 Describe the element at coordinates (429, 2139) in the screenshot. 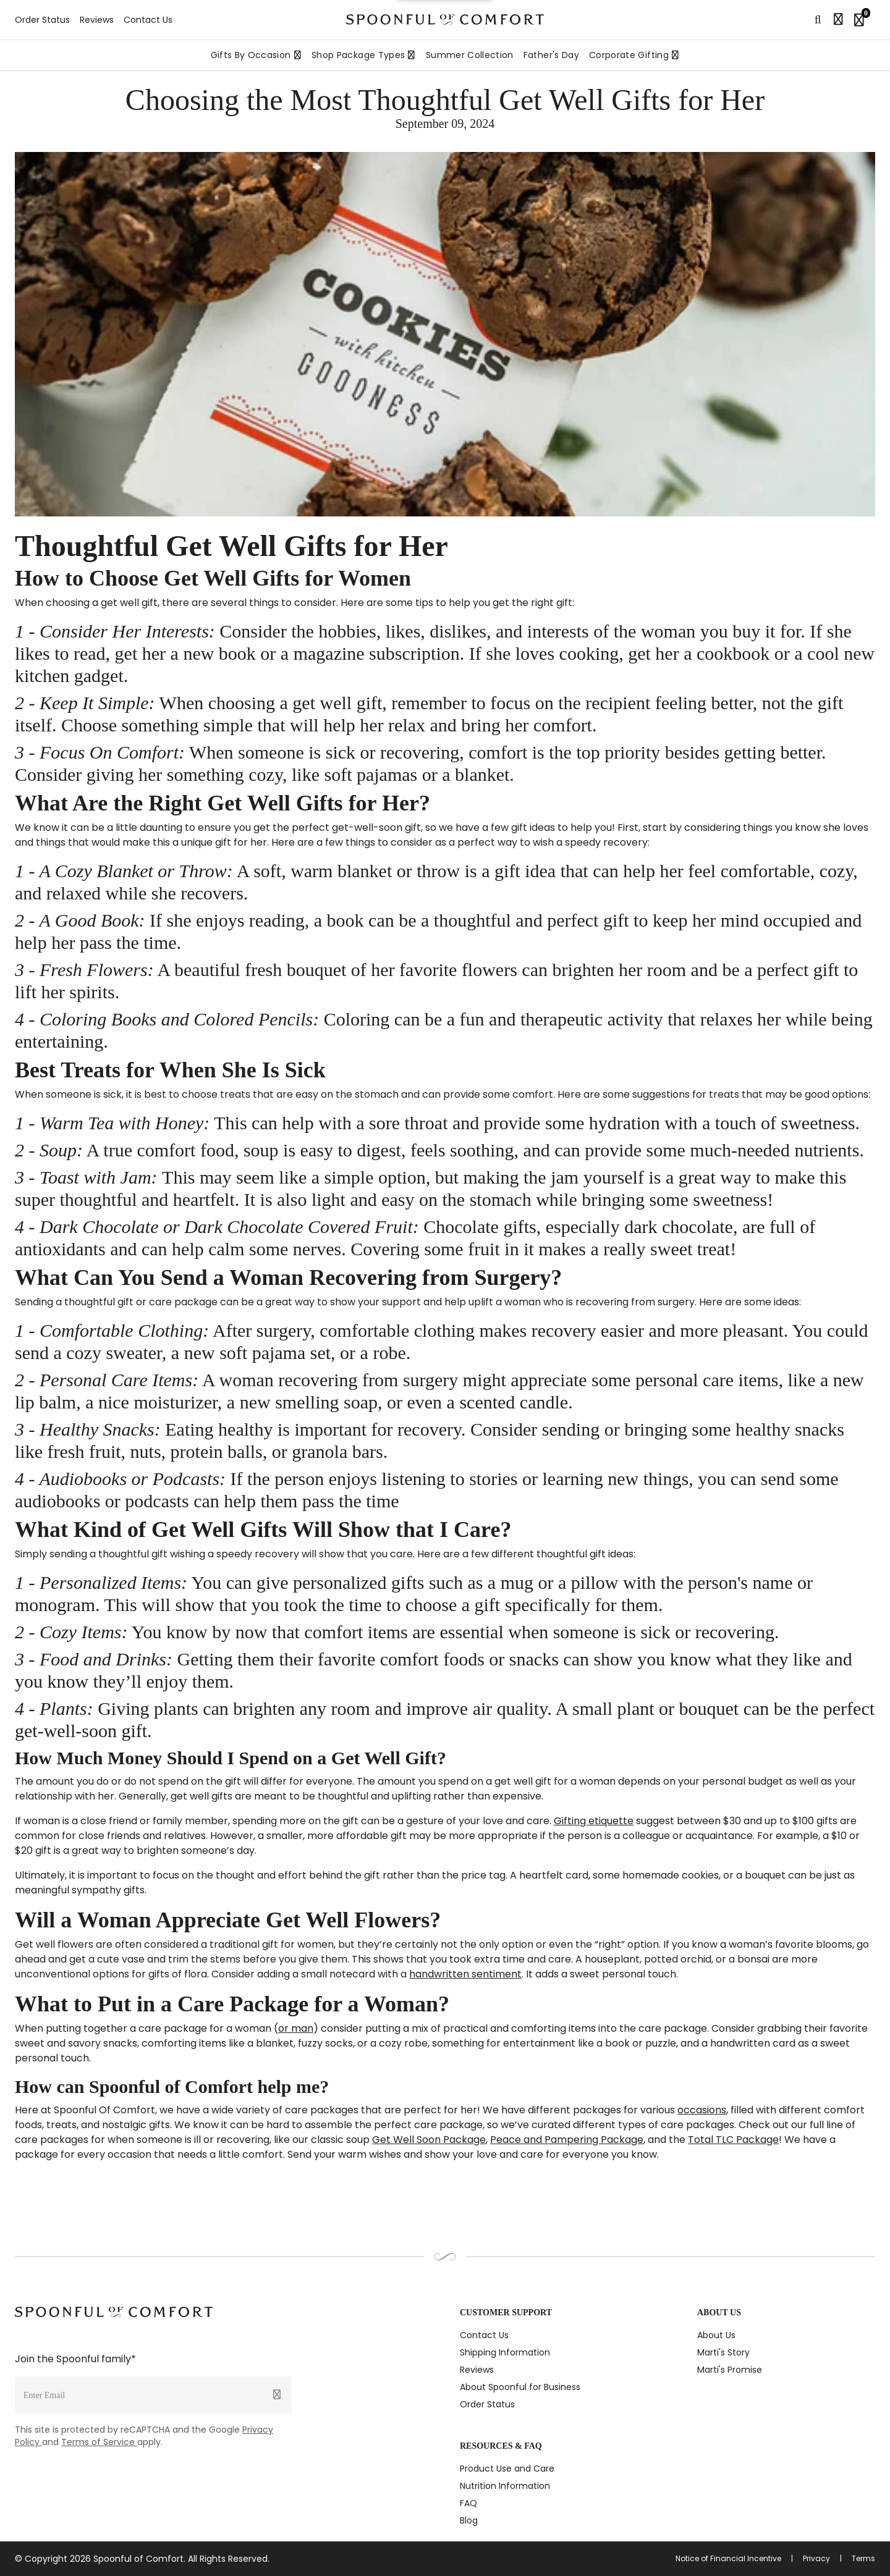

I see `Get Well Soon Package` at that location.